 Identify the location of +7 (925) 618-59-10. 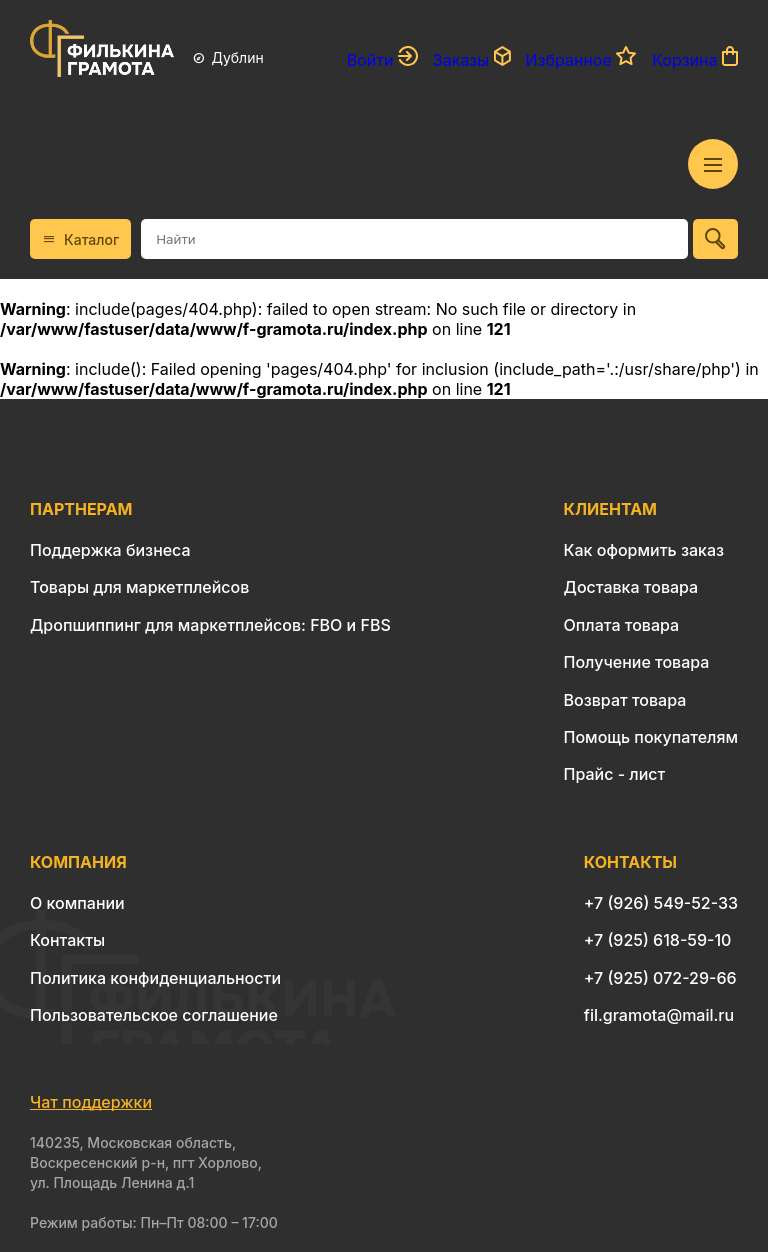
(658, 940).